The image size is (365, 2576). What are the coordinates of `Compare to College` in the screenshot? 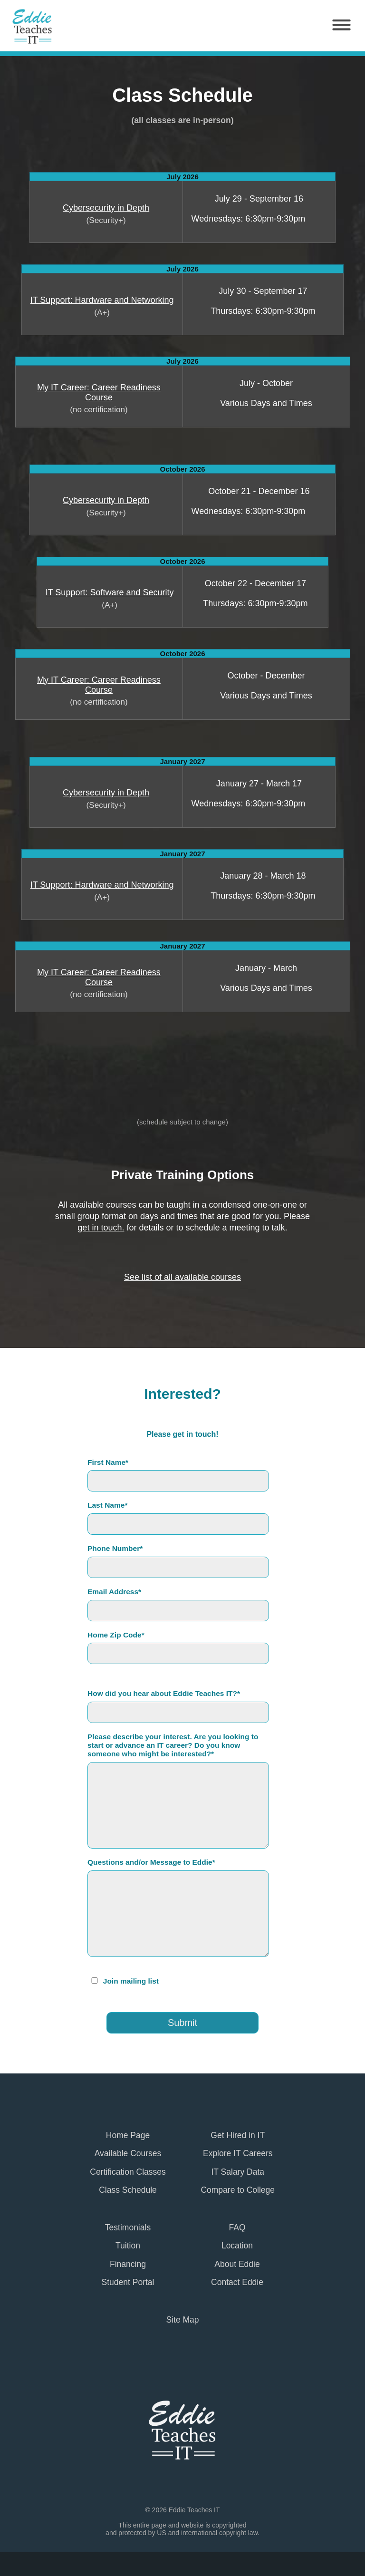 It's located at (238, 2190).